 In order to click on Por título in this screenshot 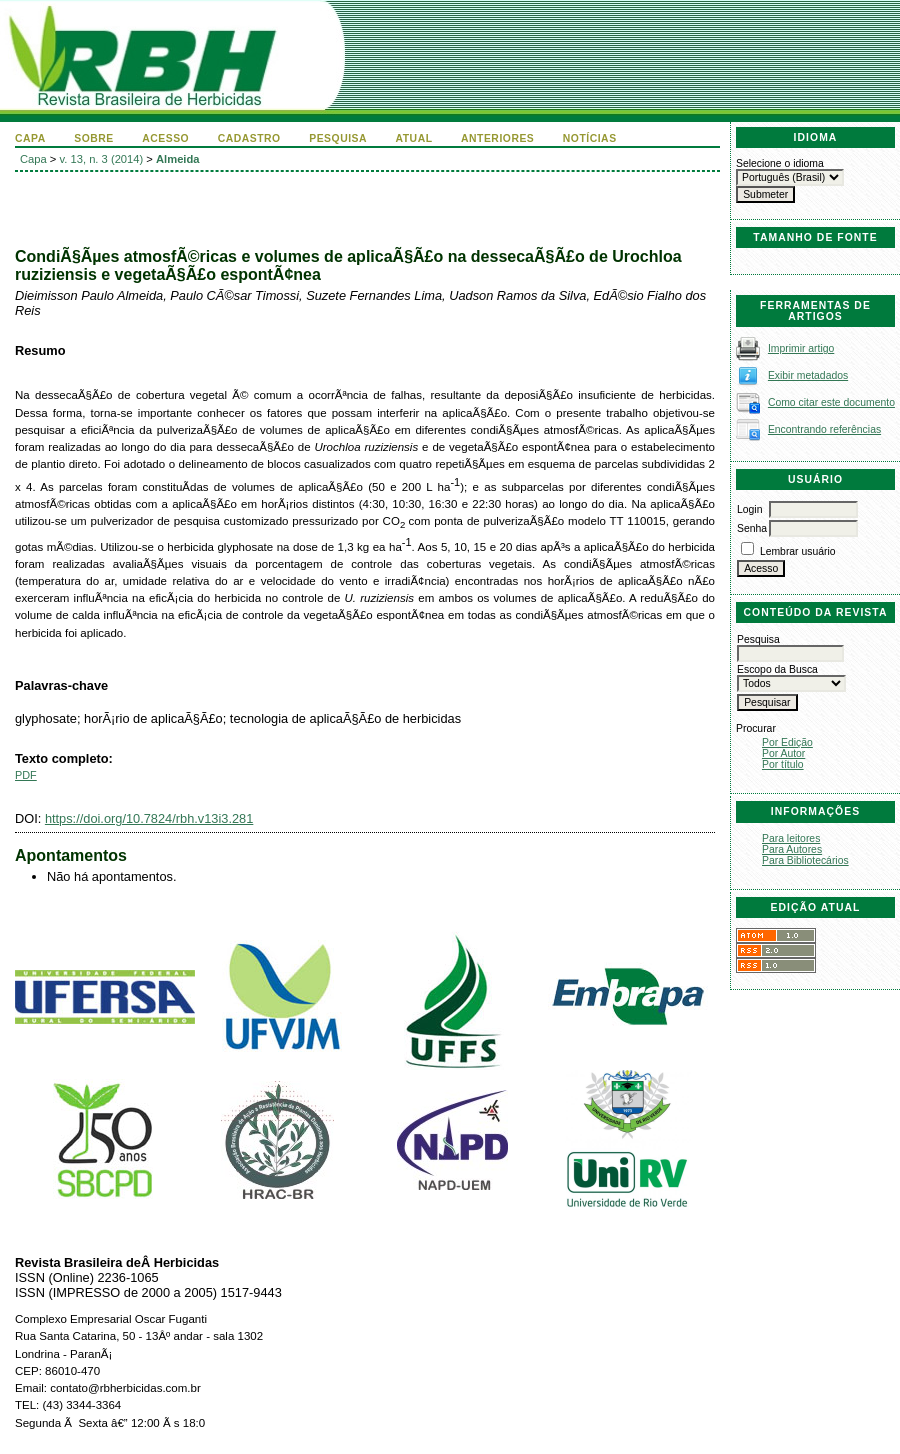, I will do `click(783, 764)`.